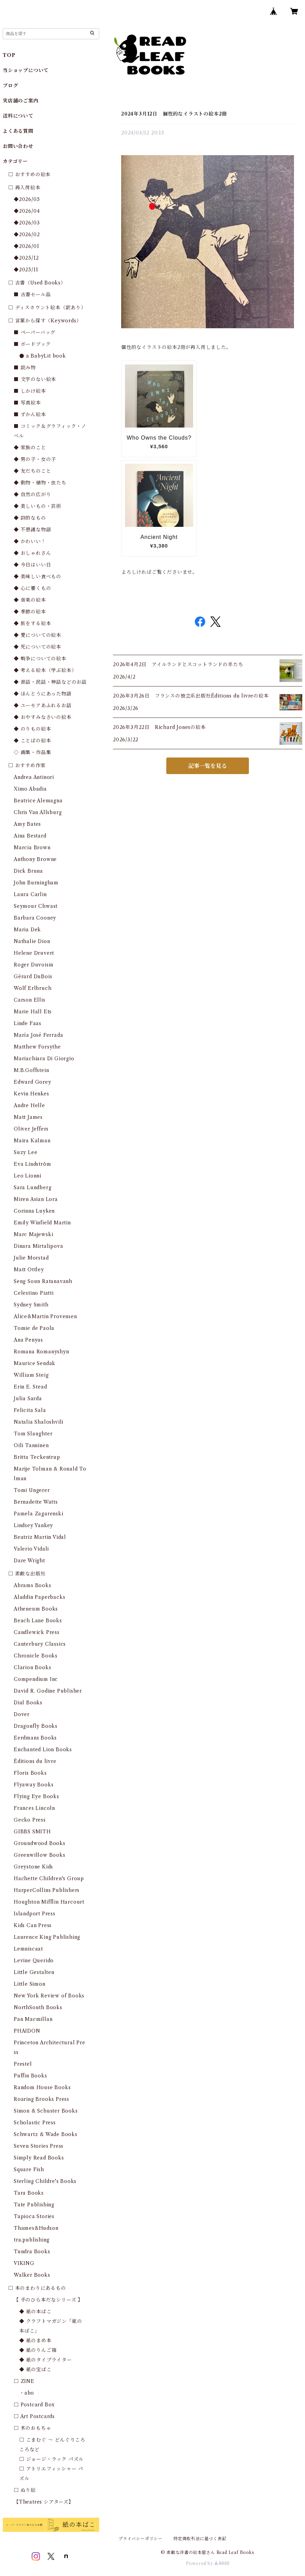  Describe the element at coordinates (28, 1949) in the screenshot. I see `Lemniscaat` at that location.